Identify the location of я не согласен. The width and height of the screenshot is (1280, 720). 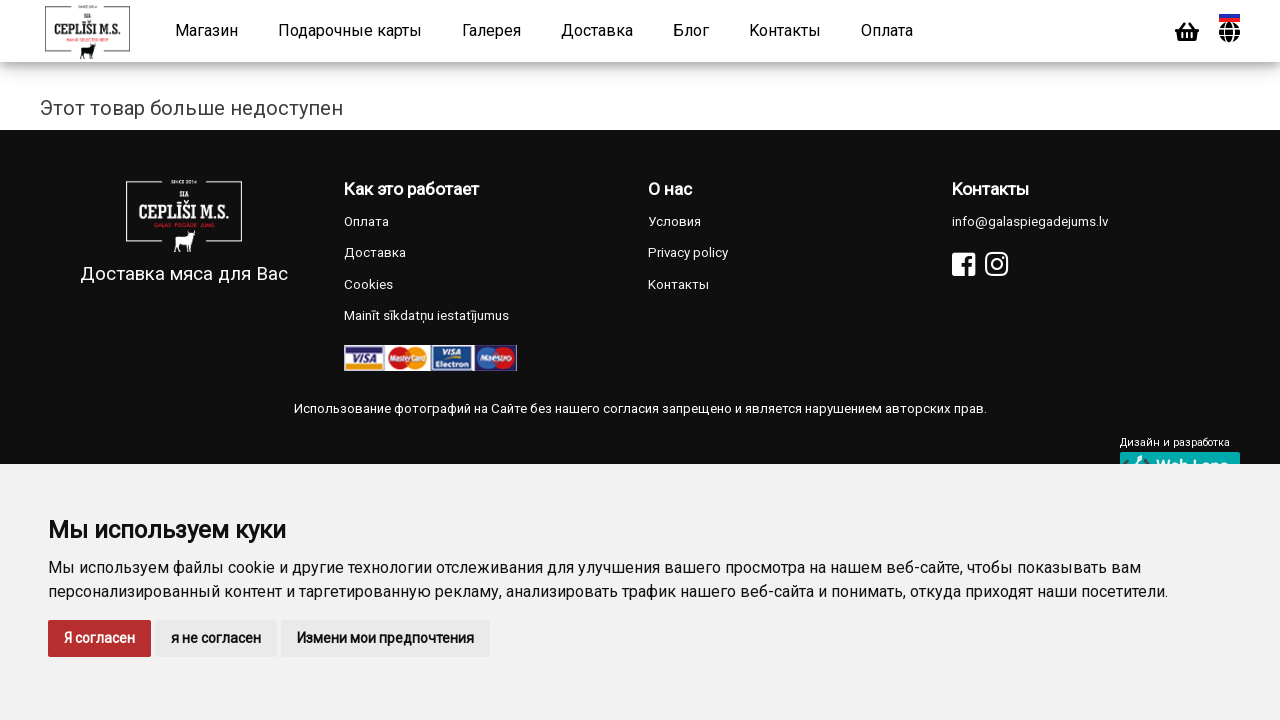
(216, 638).